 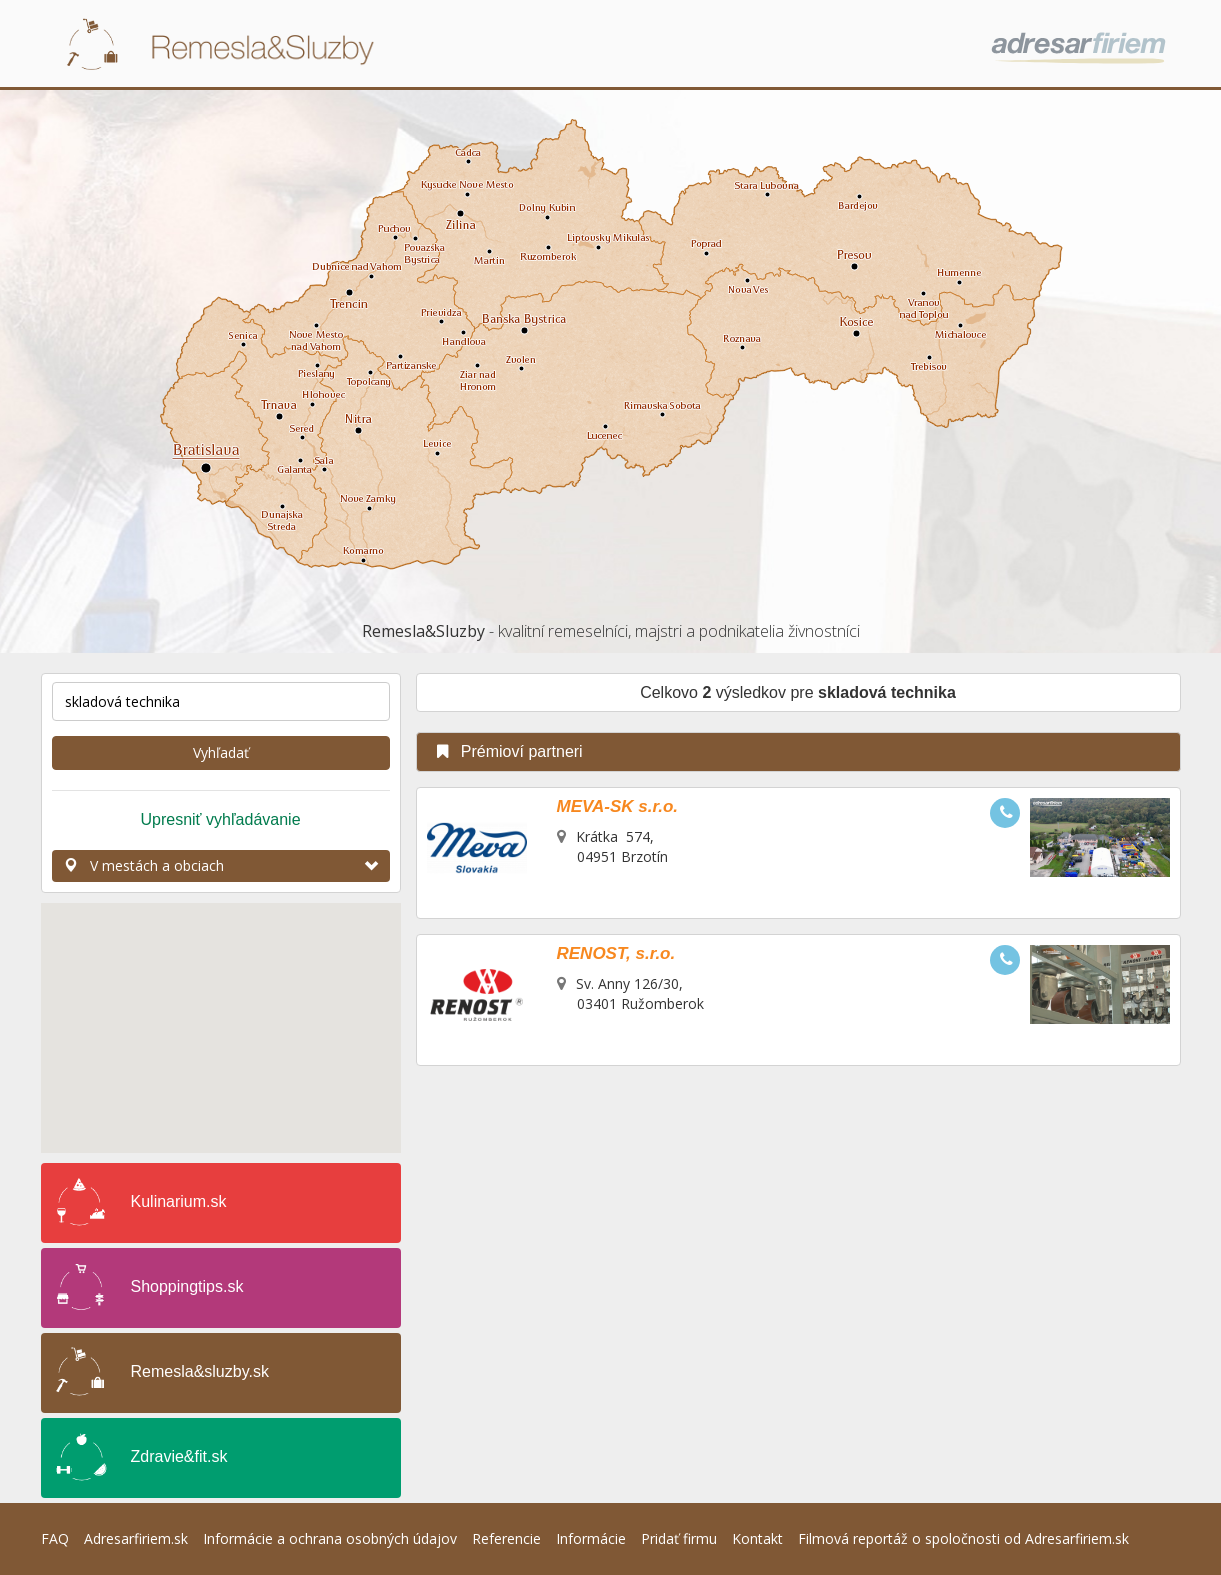 I want to click on Kontakt, so click(x=757, y=1538).